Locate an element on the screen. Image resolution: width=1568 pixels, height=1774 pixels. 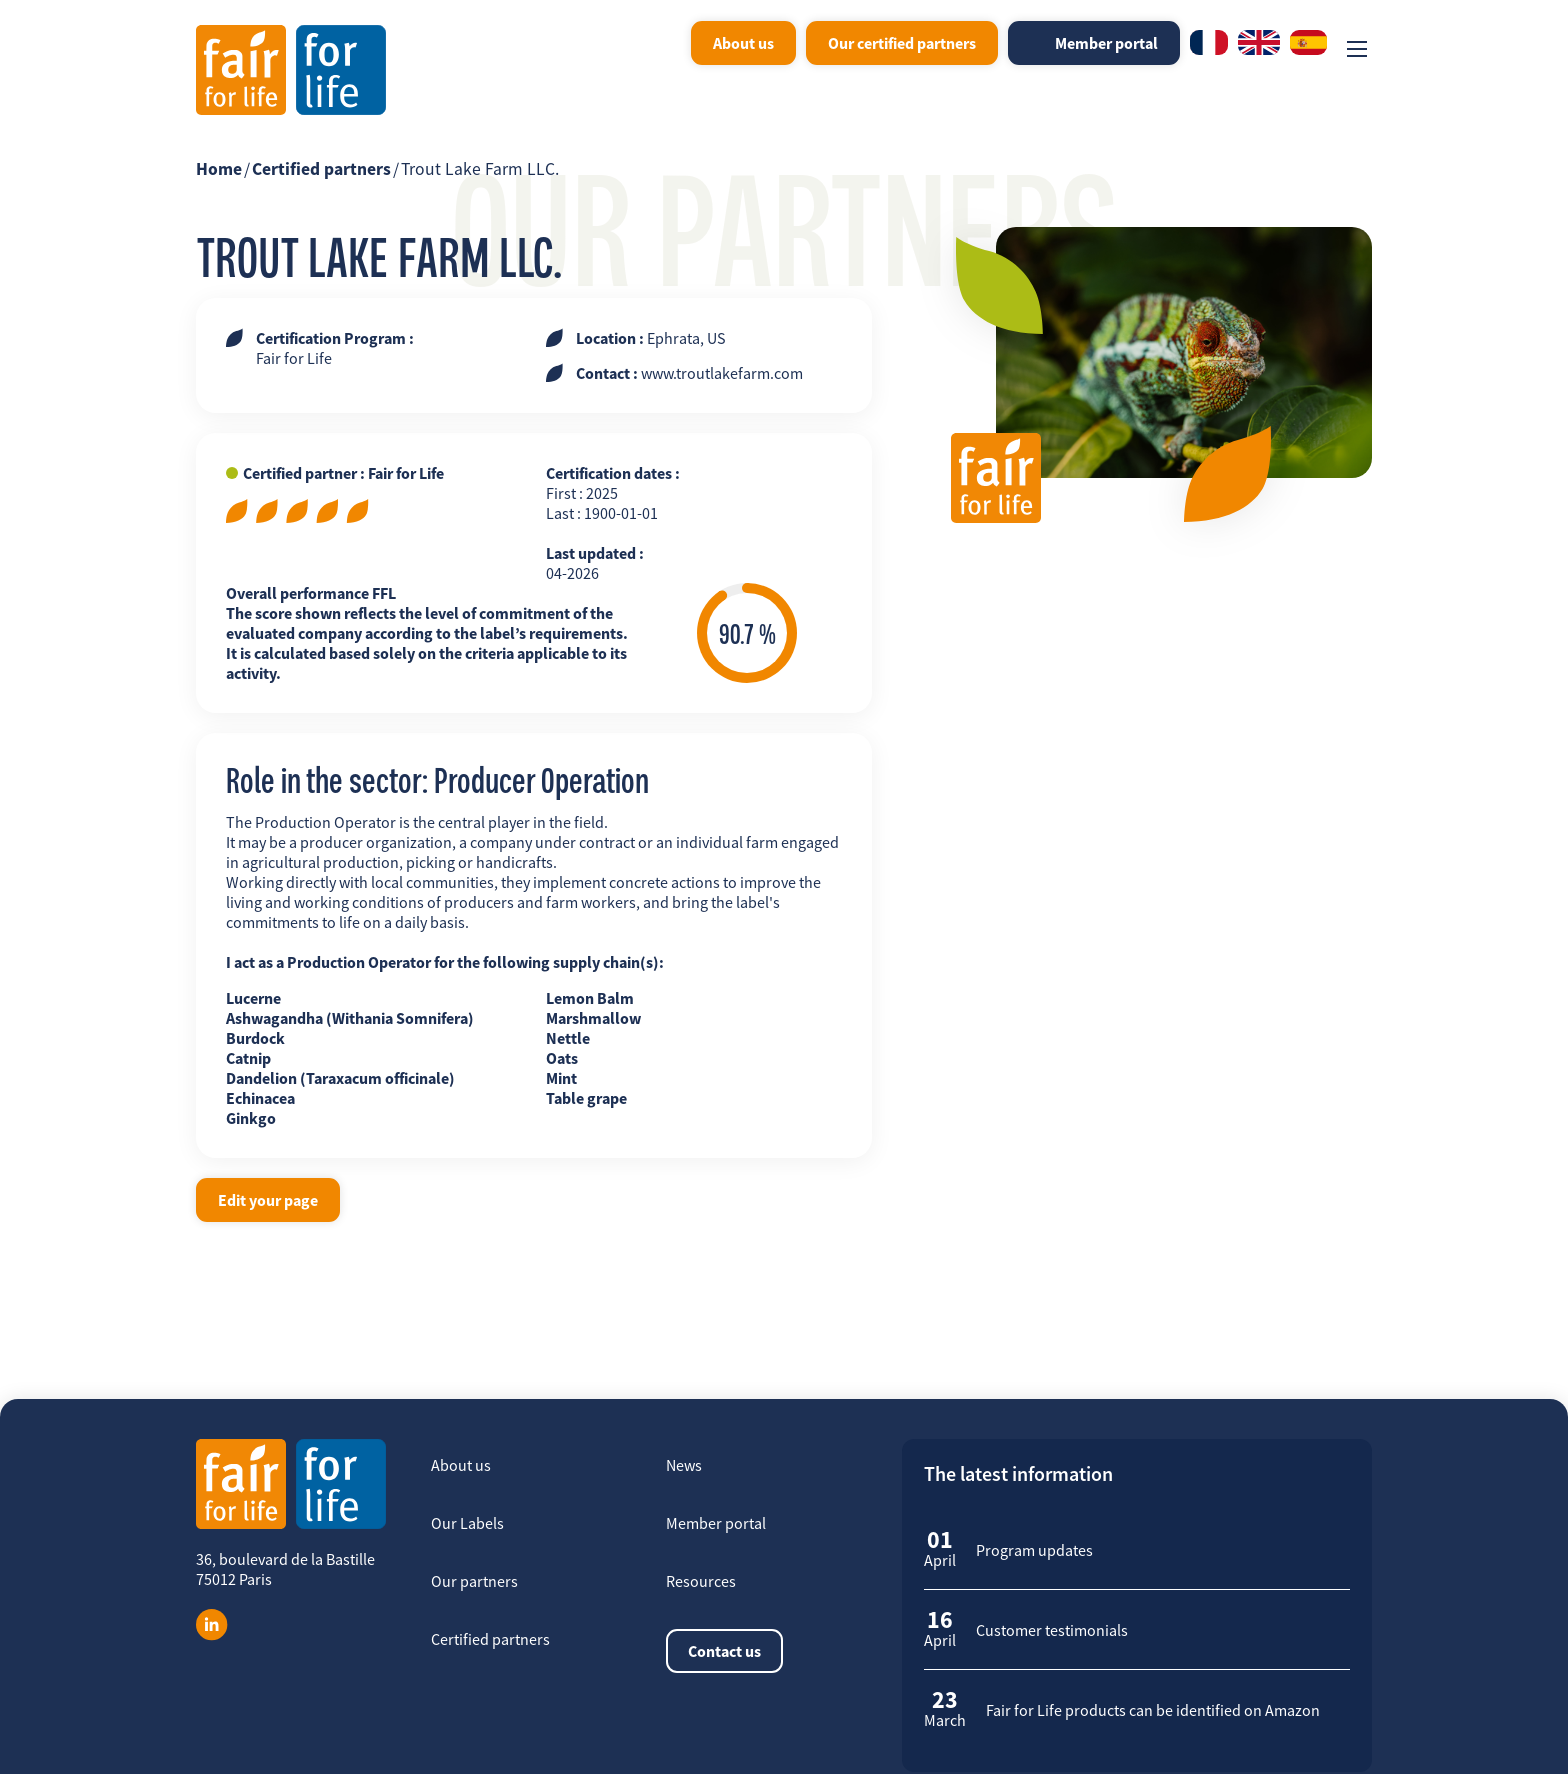
About us is located at coordinates (743, 43).